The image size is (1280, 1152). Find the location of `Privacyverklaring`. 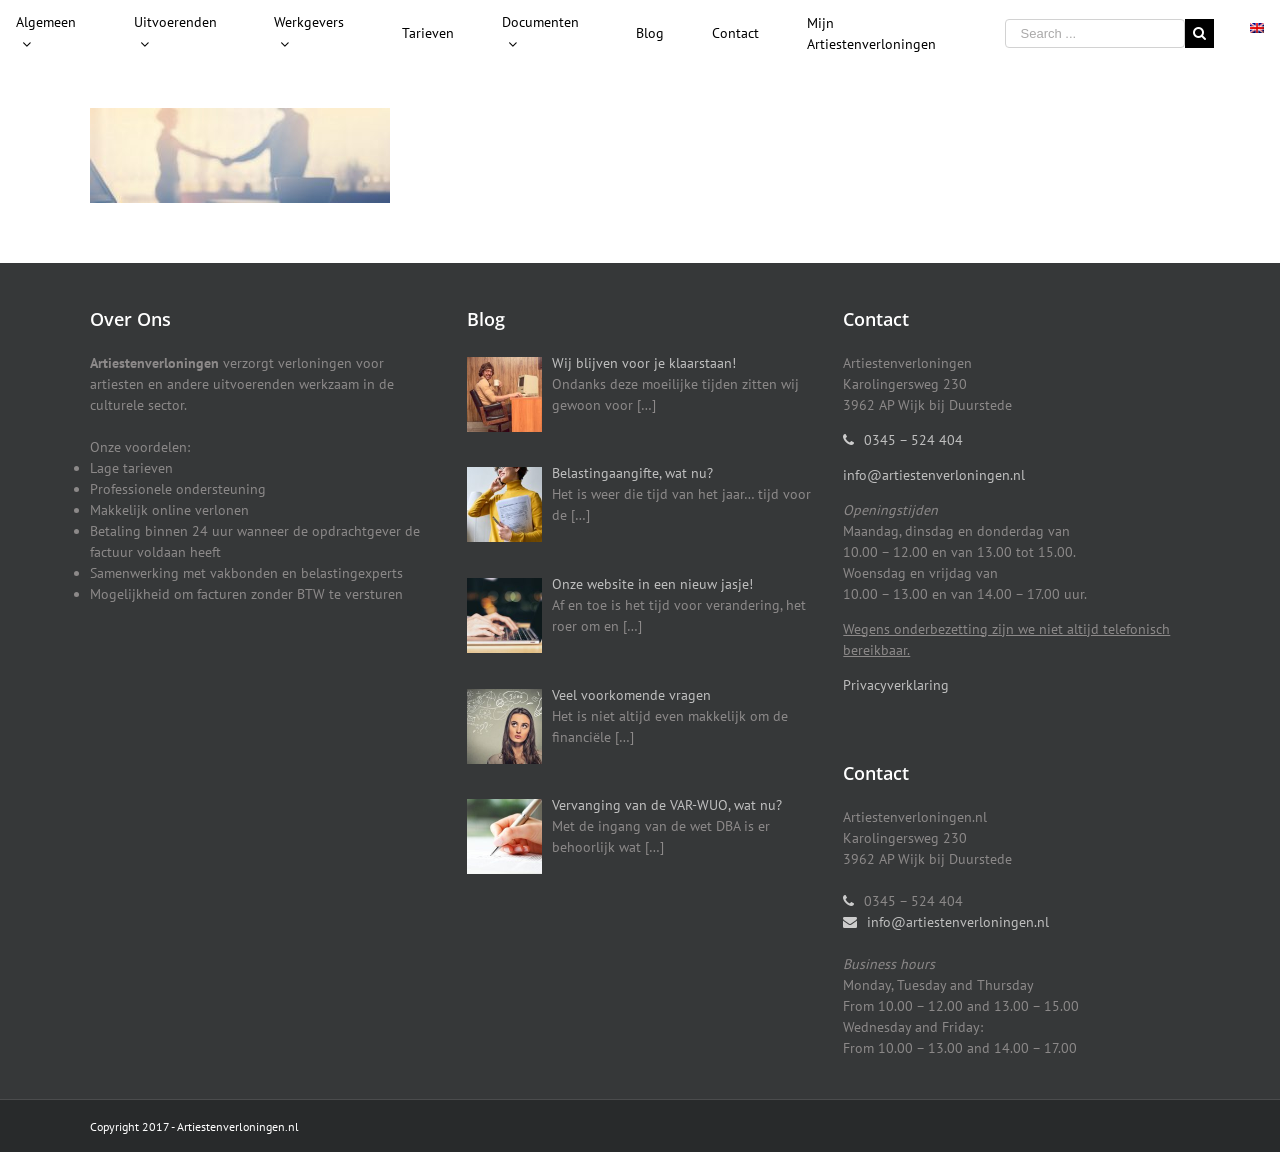

Privacyverklaring is located at coordinates (896, 685).